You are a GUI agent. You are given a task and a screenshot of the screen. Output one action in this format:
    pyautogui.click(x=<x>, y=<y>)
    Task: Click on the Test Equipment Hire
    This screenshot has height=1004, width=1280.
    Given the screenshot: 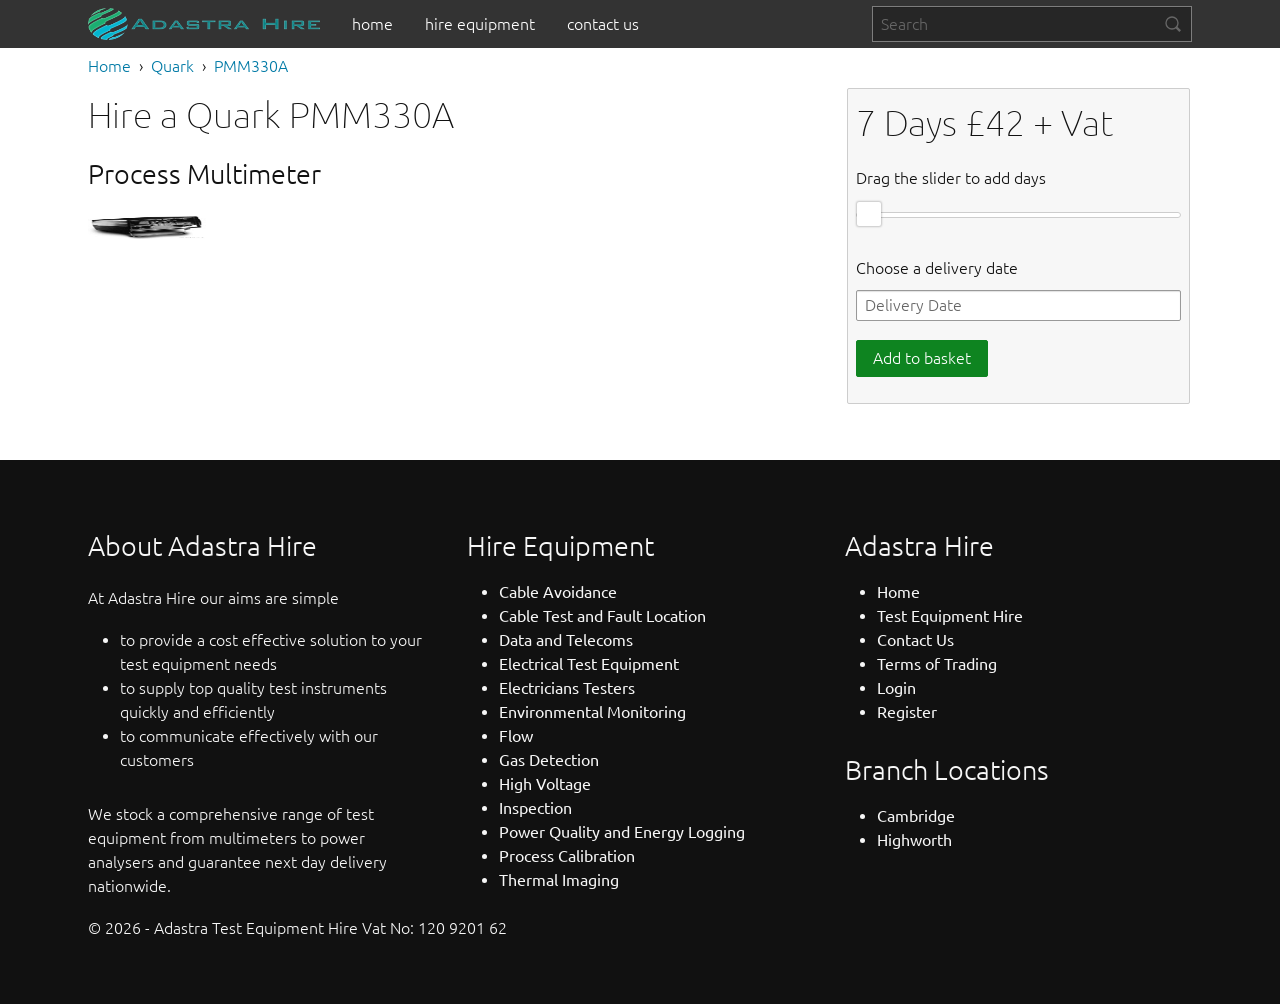 What is the action you would take?
    pyautogui.click(x=950, y=616)
    